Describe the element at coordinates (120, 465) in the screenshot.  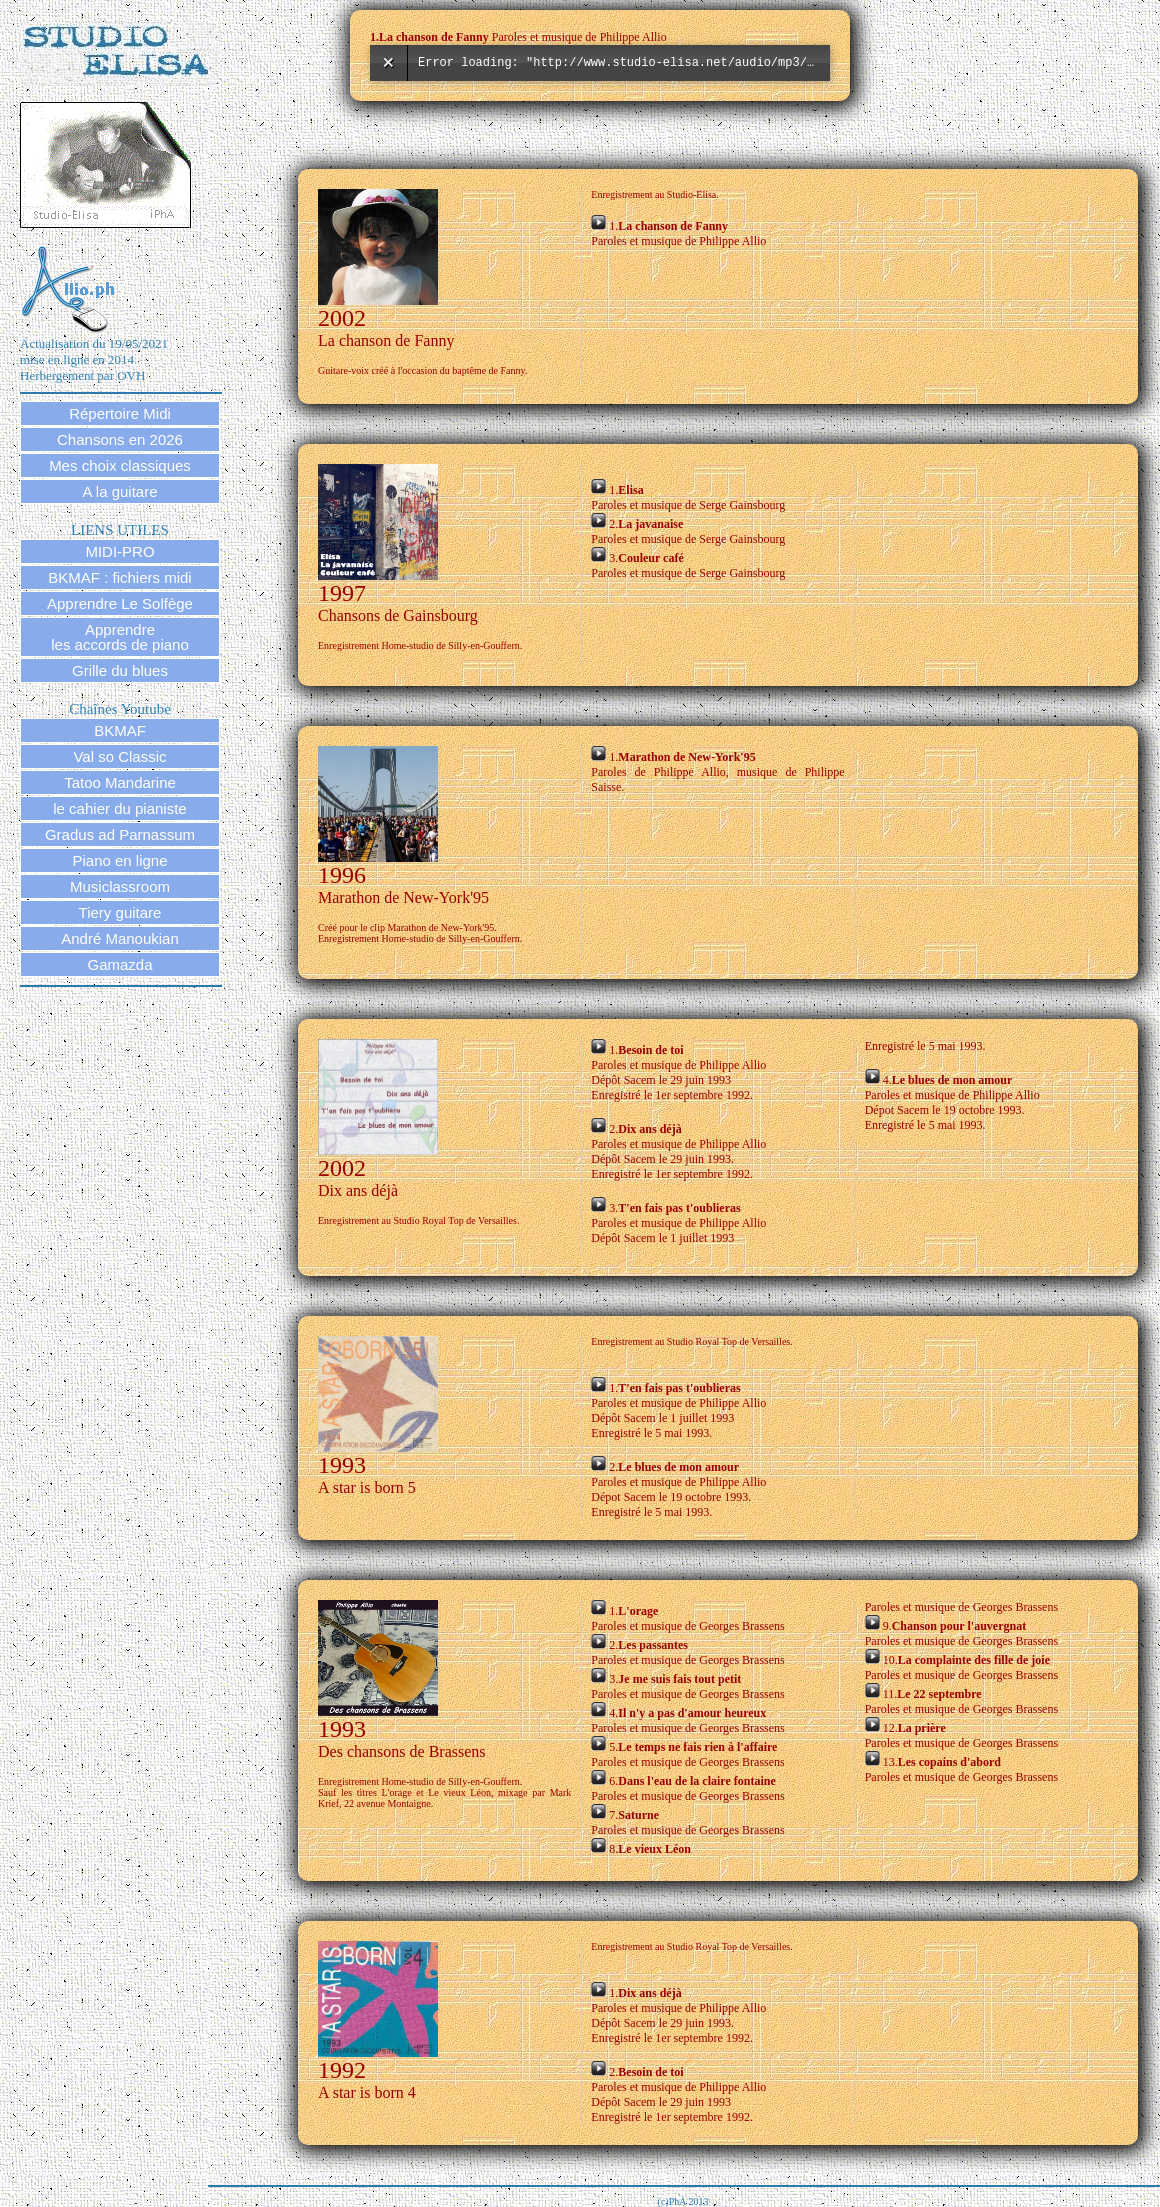
I see `Mes choix classiques` at that location.